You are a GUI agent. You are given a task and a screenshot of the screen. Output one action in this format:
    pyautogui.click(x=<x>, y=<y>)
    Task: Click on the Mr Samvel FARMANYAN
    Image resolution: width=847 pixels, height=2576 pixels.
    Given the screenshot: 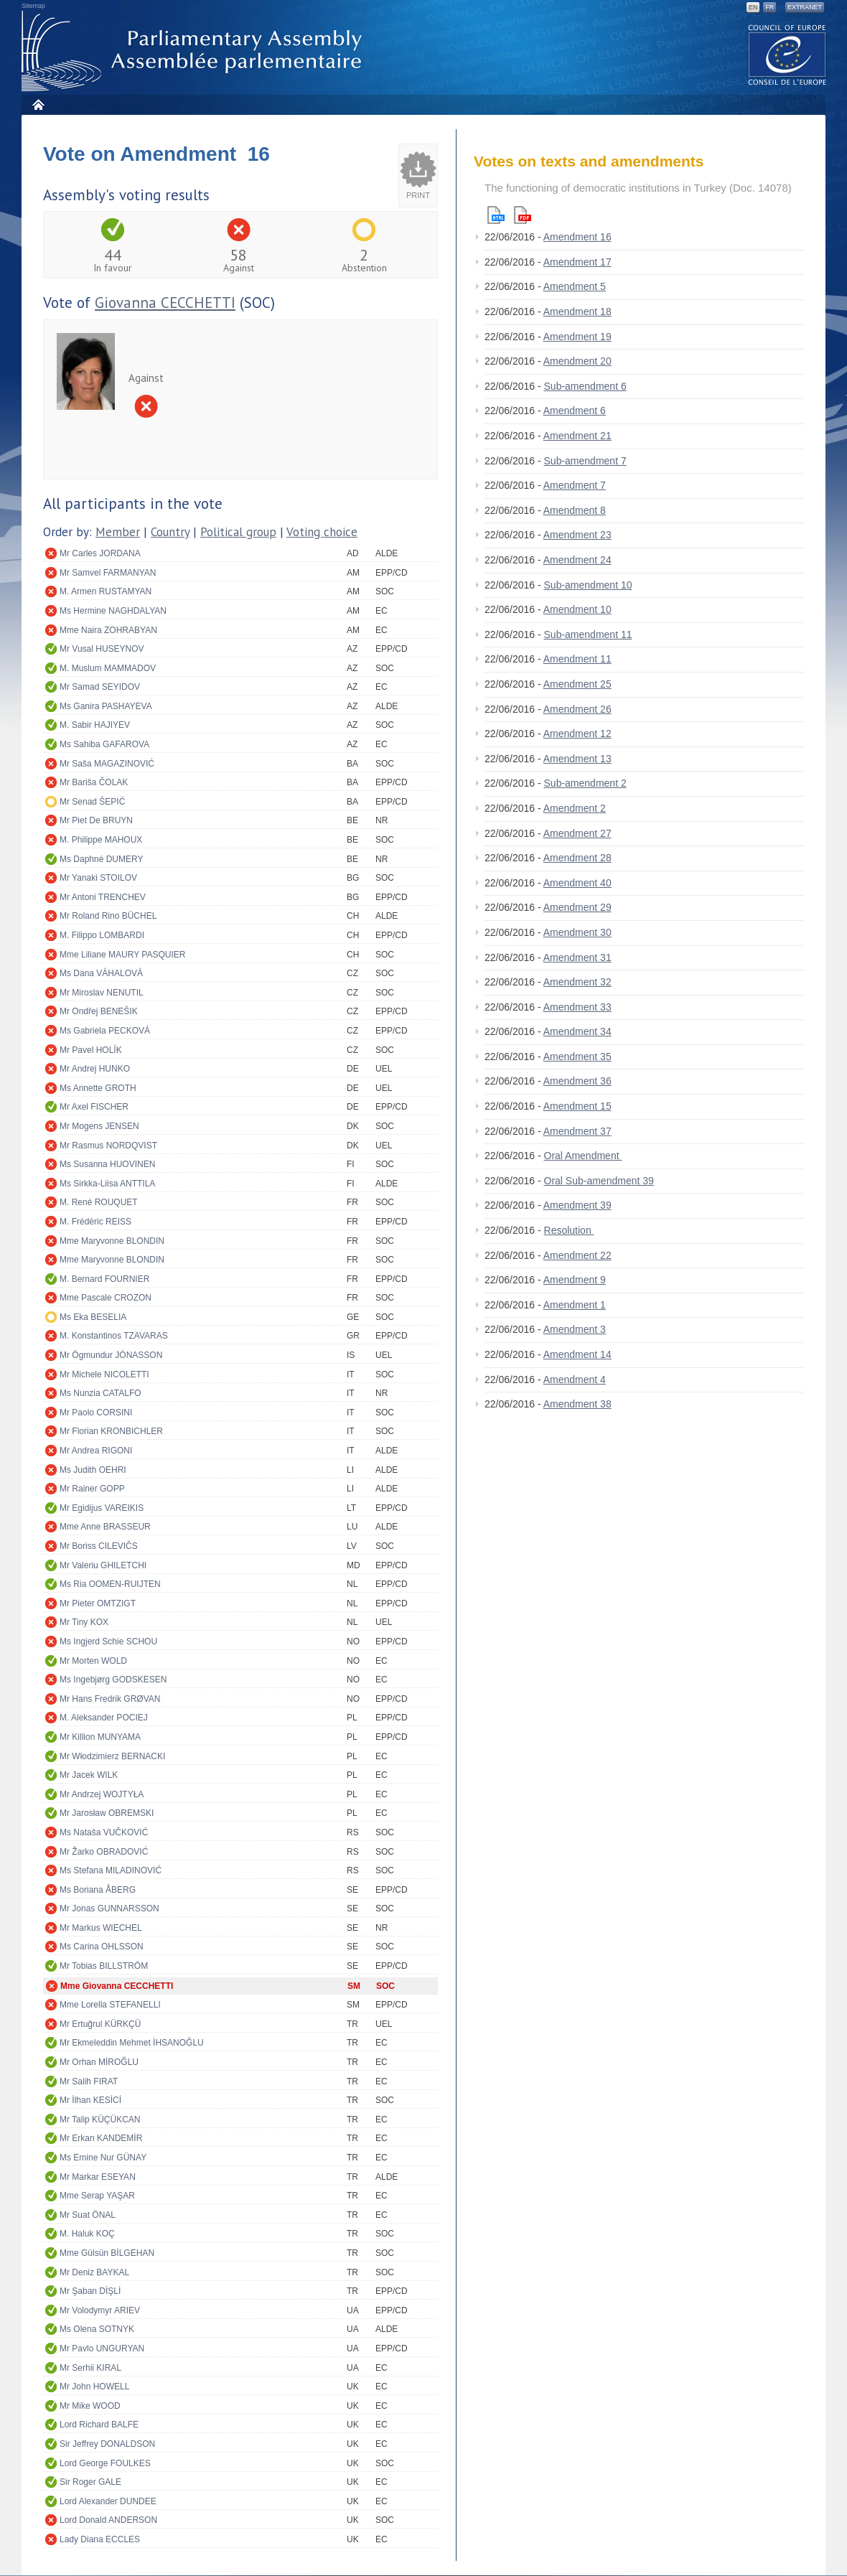 What is the action you would take?
    pyautogui.click(x=108, y=573)
    